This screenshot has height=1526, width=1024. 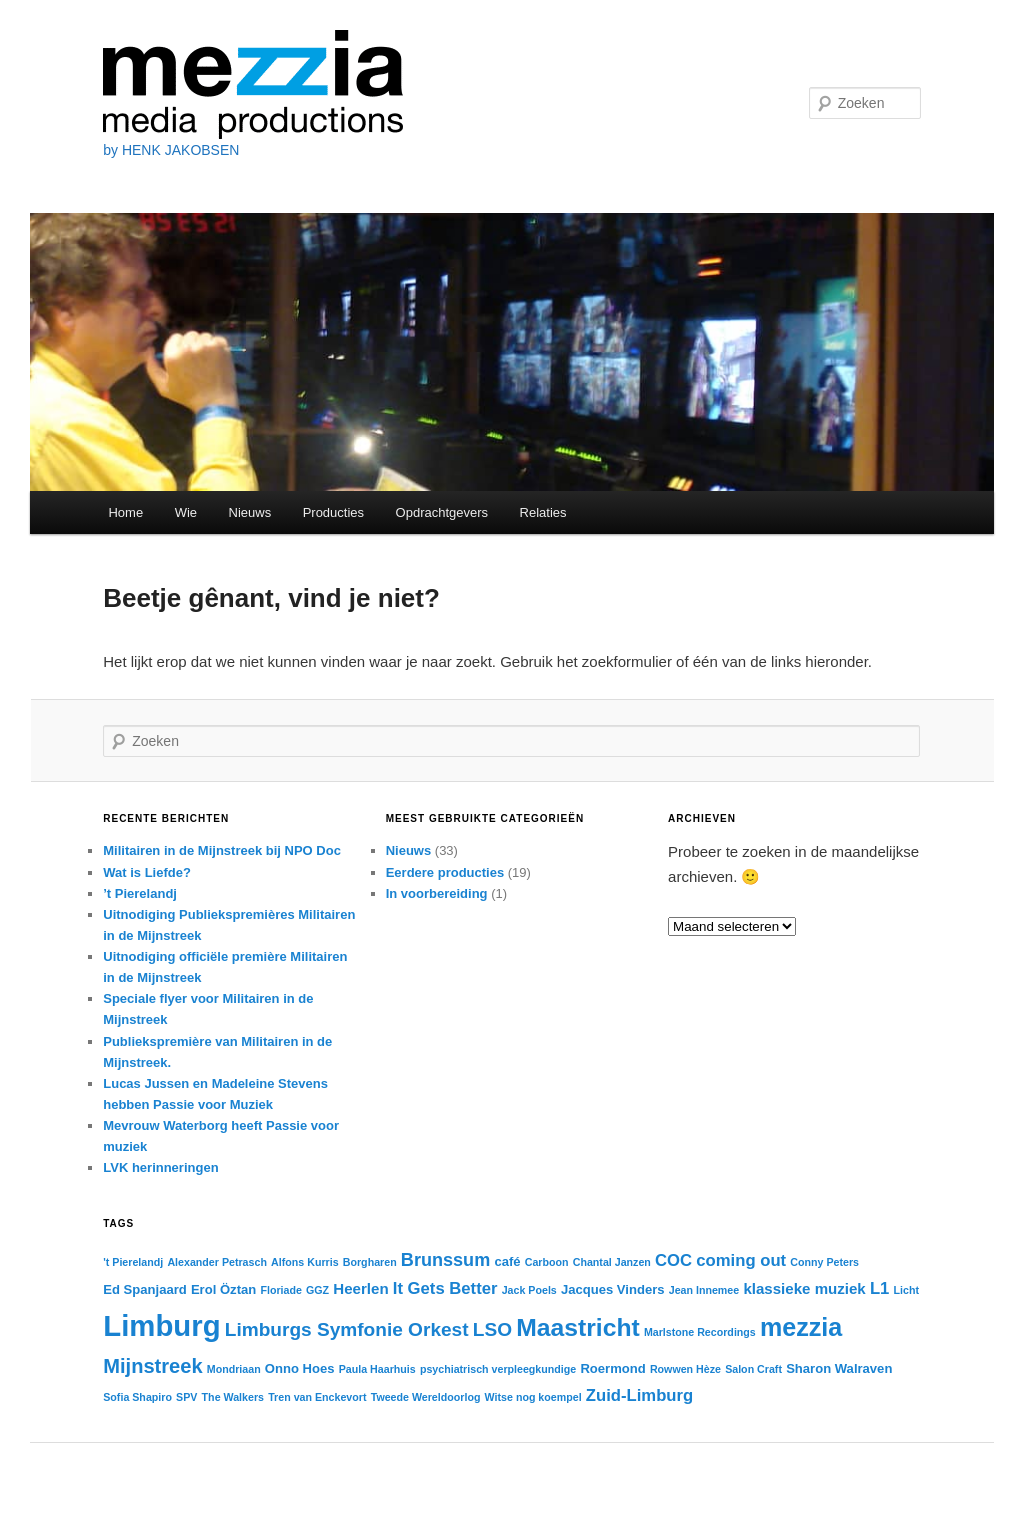 I want to click on Conny Peters [Conny Peters (2 items)], so click(x=824, y=1262).